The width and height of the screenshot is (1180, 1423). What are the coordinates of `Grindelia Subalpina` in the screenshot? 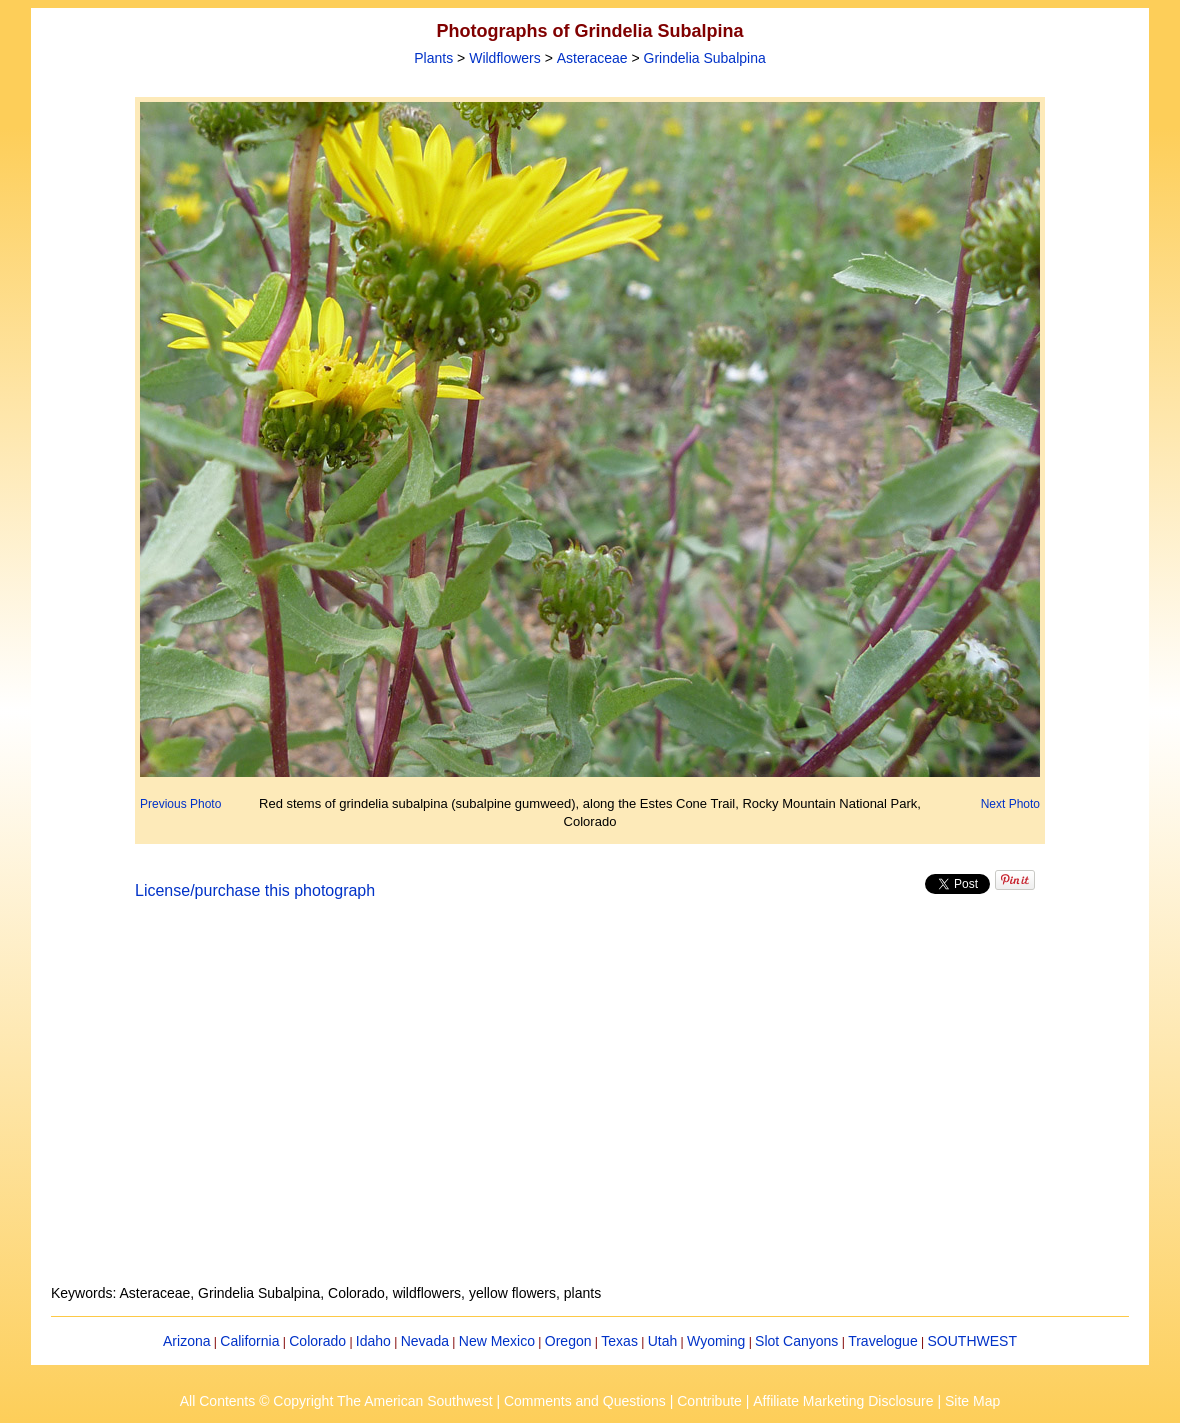 It's located at (705, 58).